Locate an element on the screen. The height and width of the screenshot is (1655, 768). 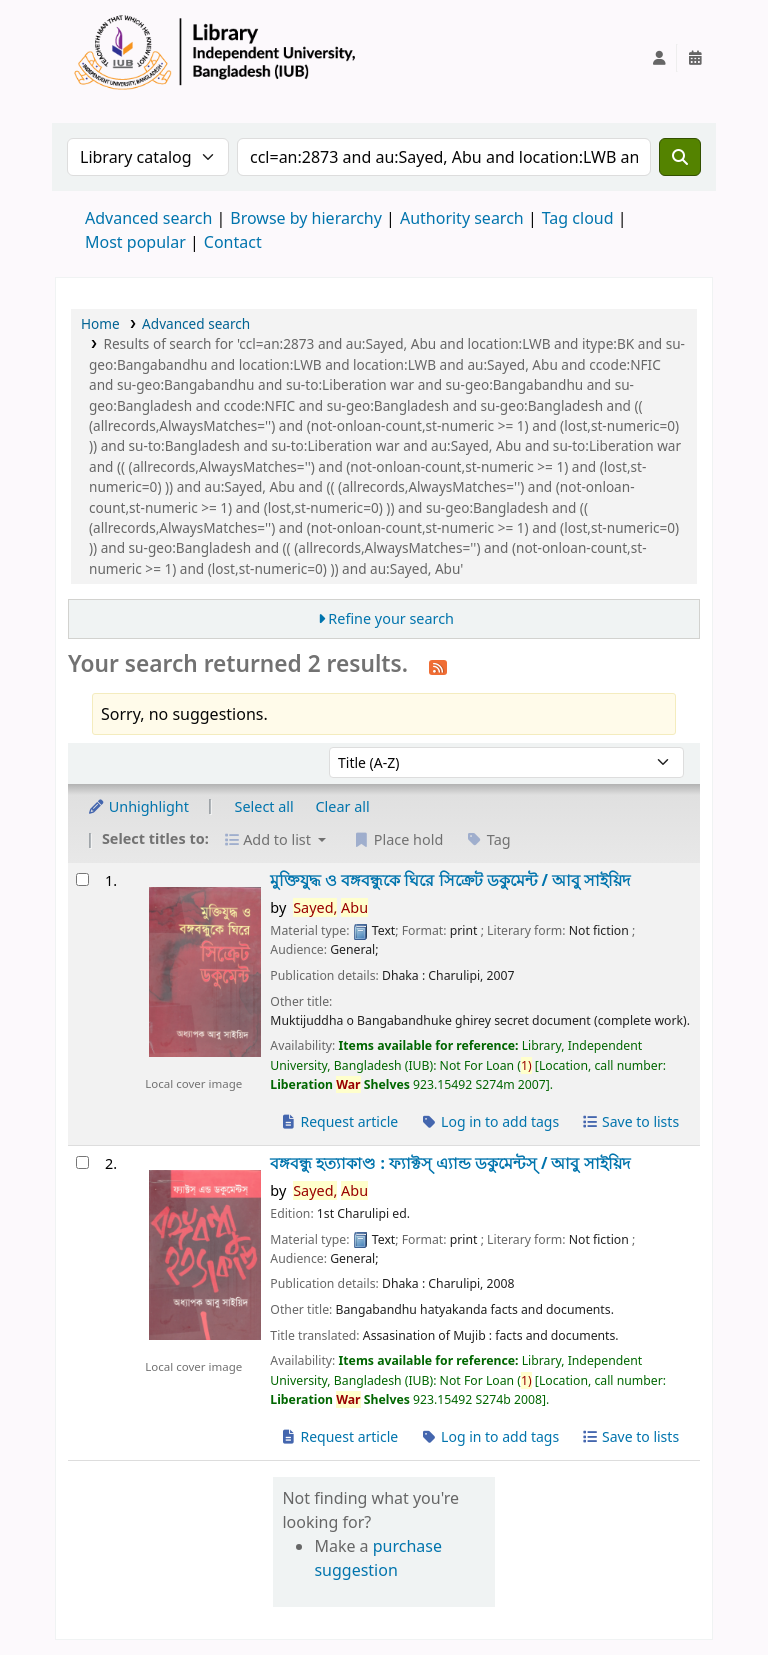
Request article is located at coordinates (338, 1121).